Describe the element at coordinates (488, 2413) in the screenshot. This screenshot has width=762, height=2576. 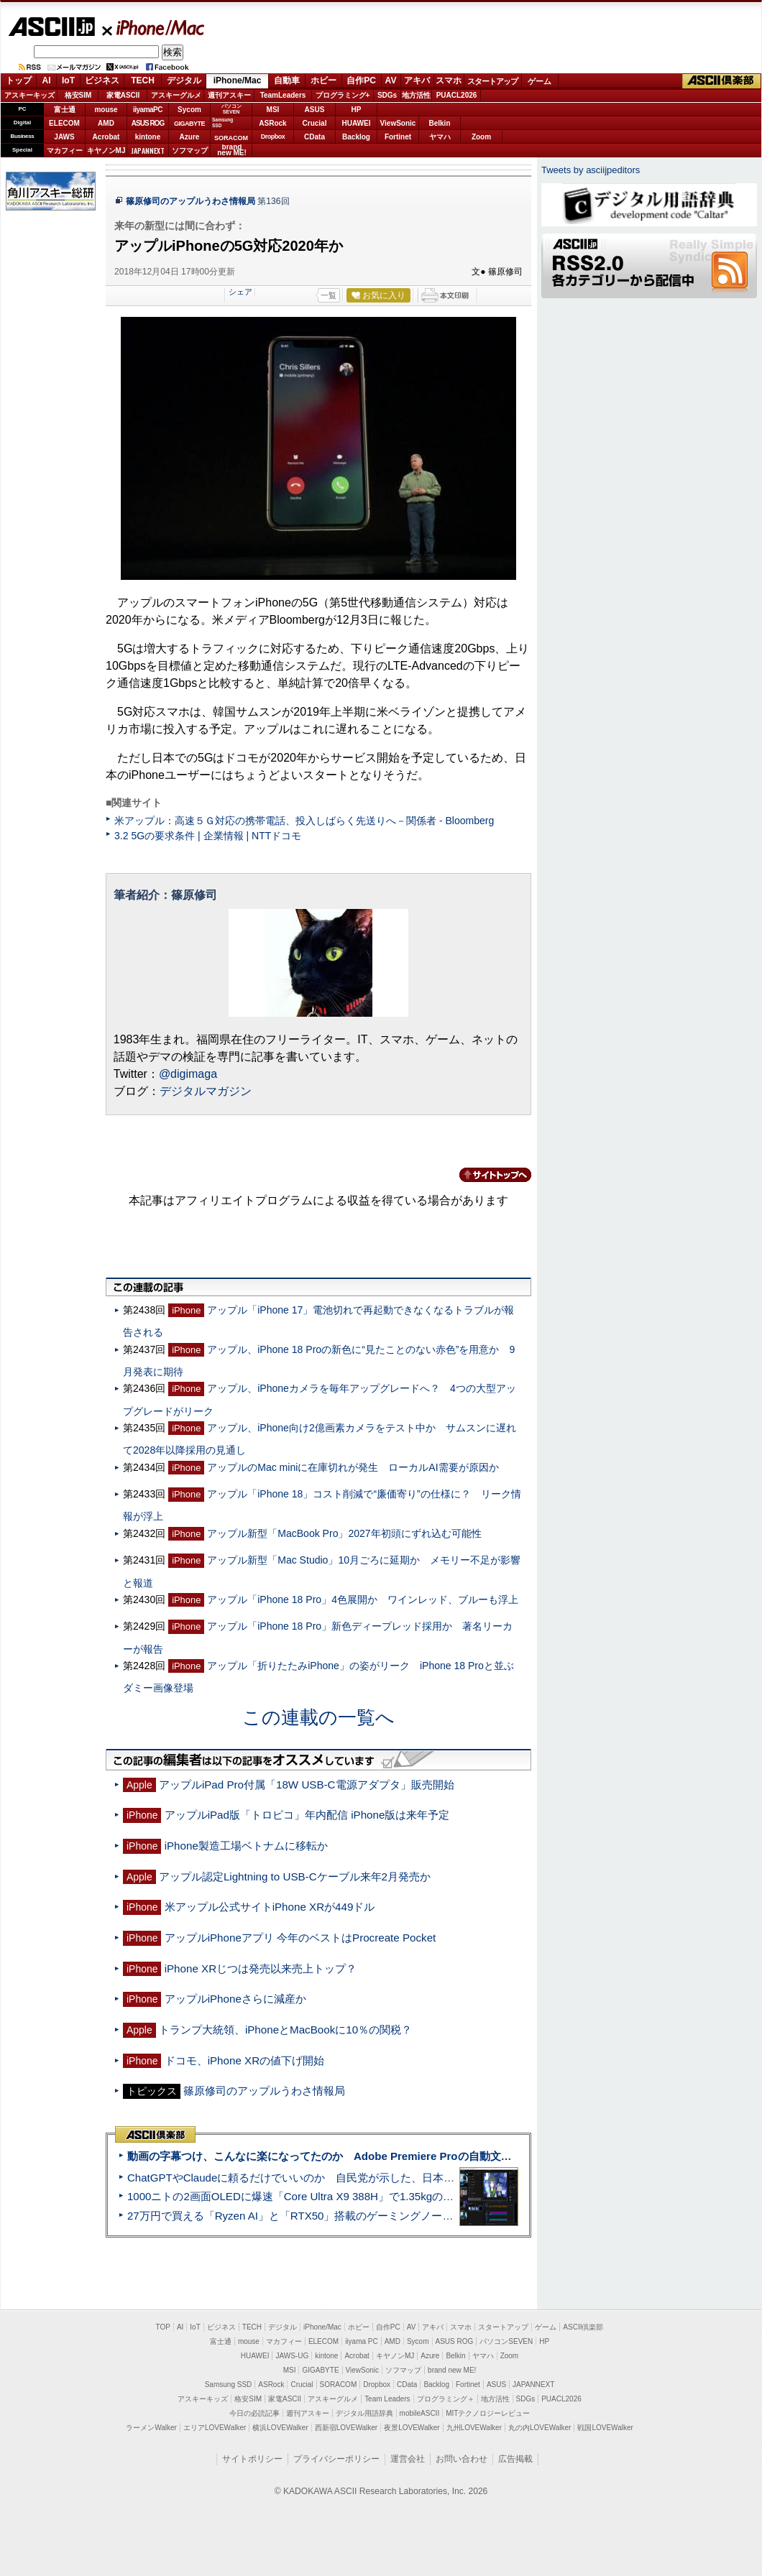
I see `MITテクノロジーレビュー` at that location.